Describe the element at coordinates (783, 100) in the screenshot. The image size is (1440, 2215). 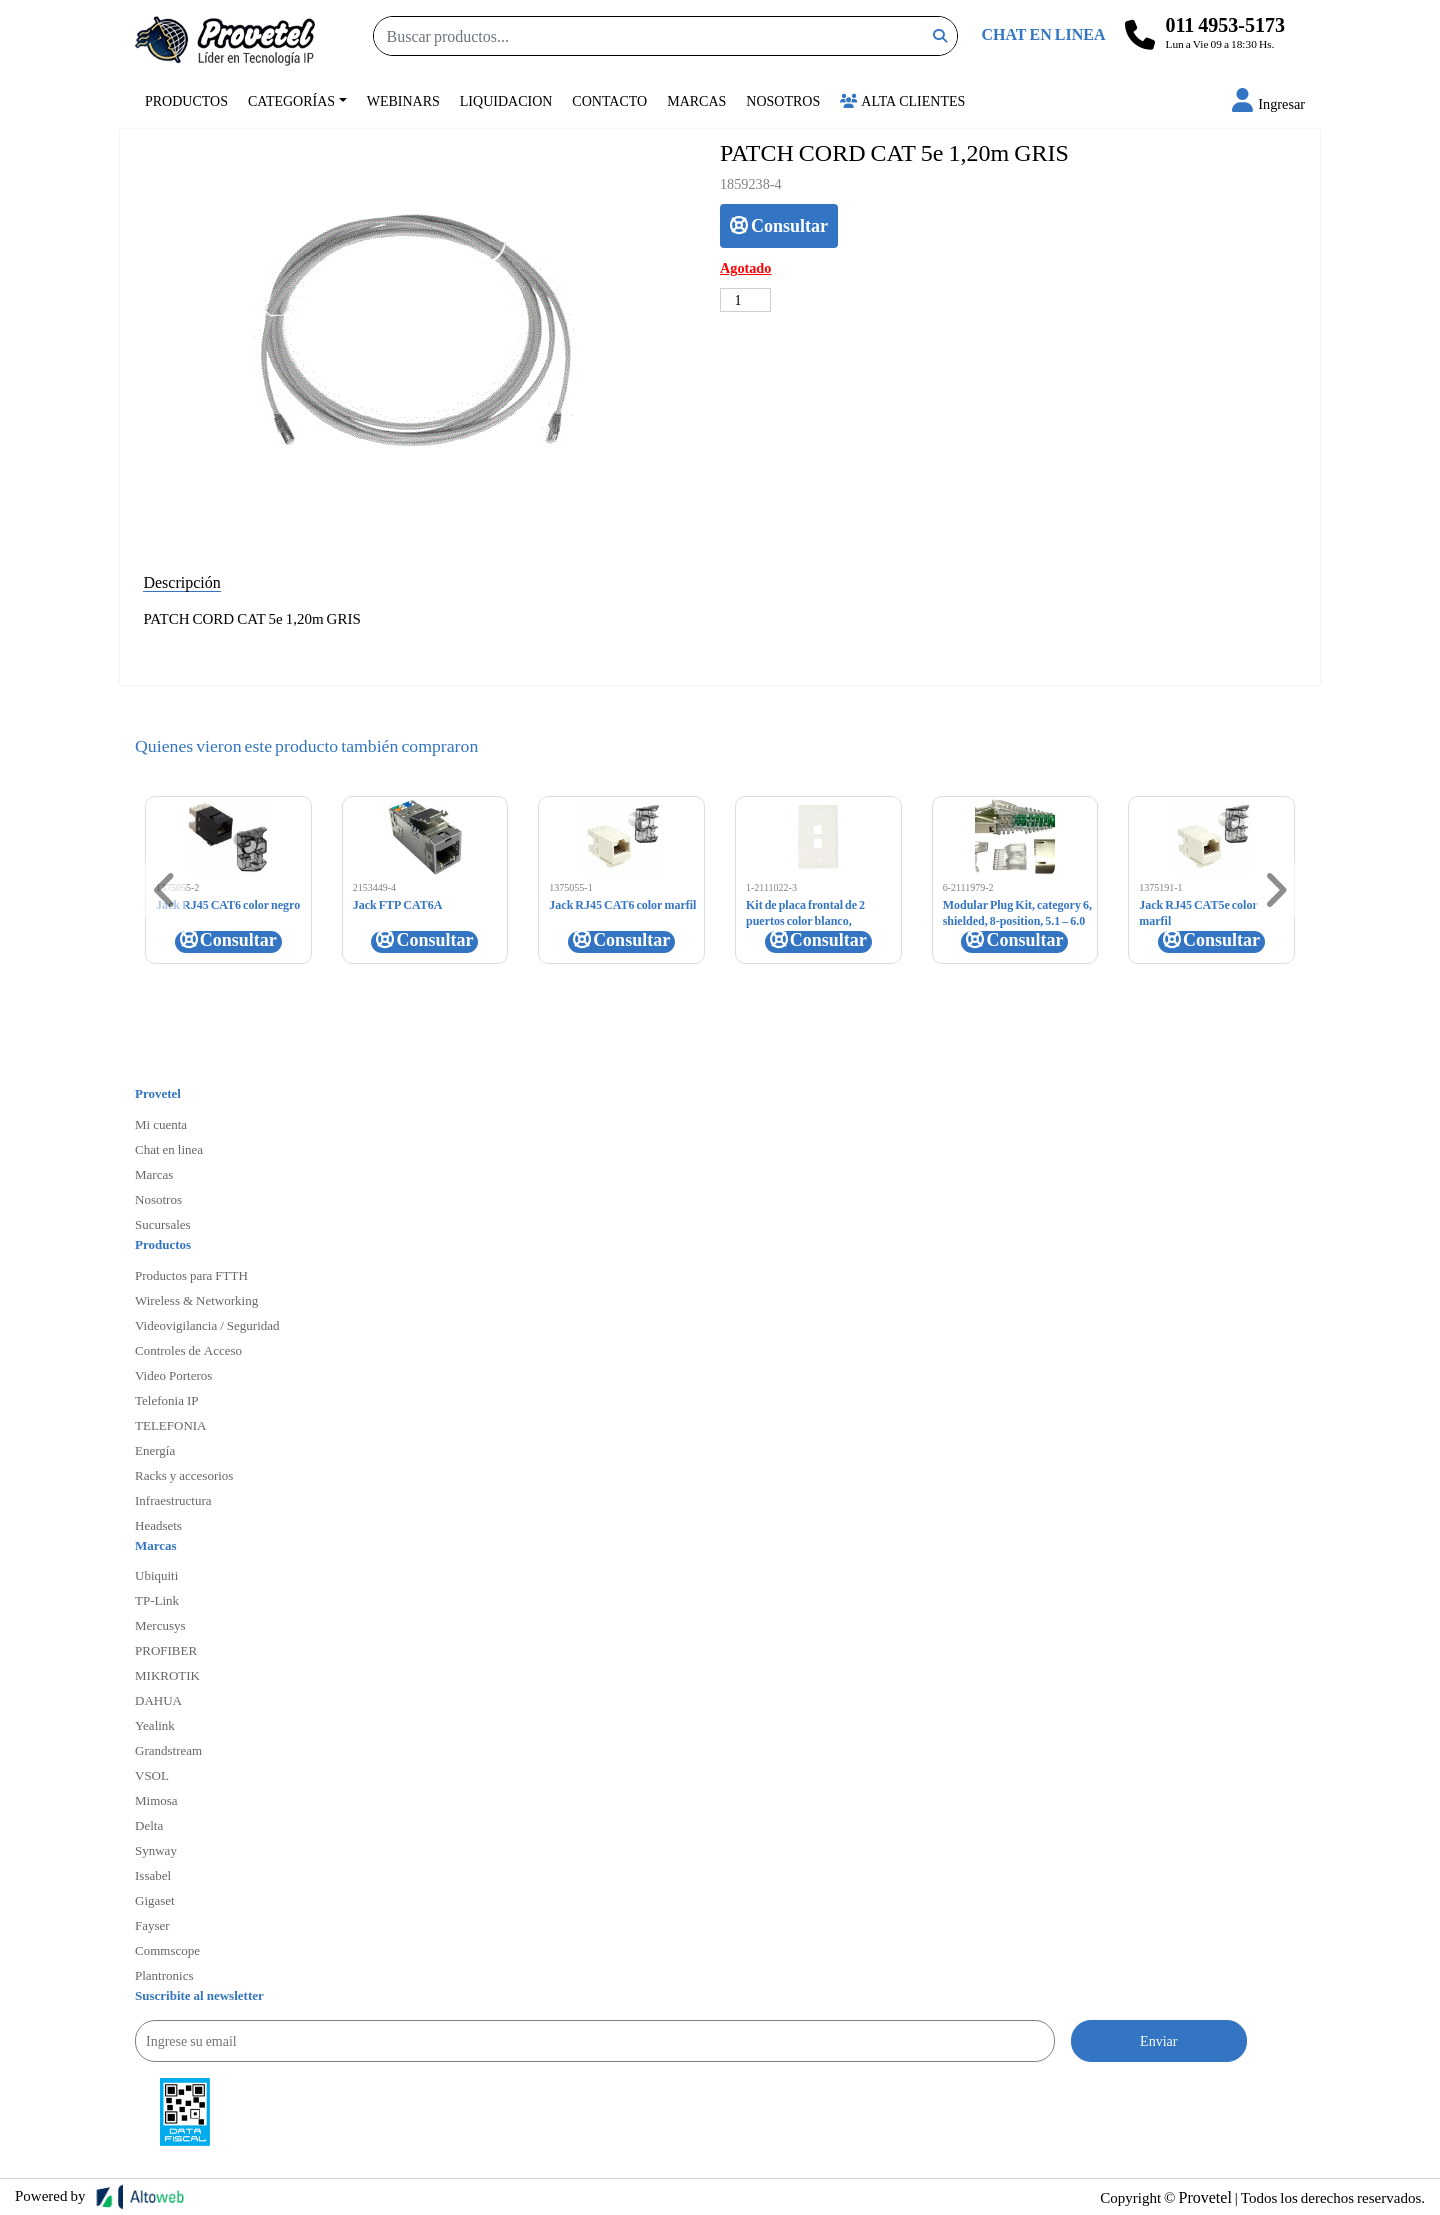
I see `Nosotros` at that location.